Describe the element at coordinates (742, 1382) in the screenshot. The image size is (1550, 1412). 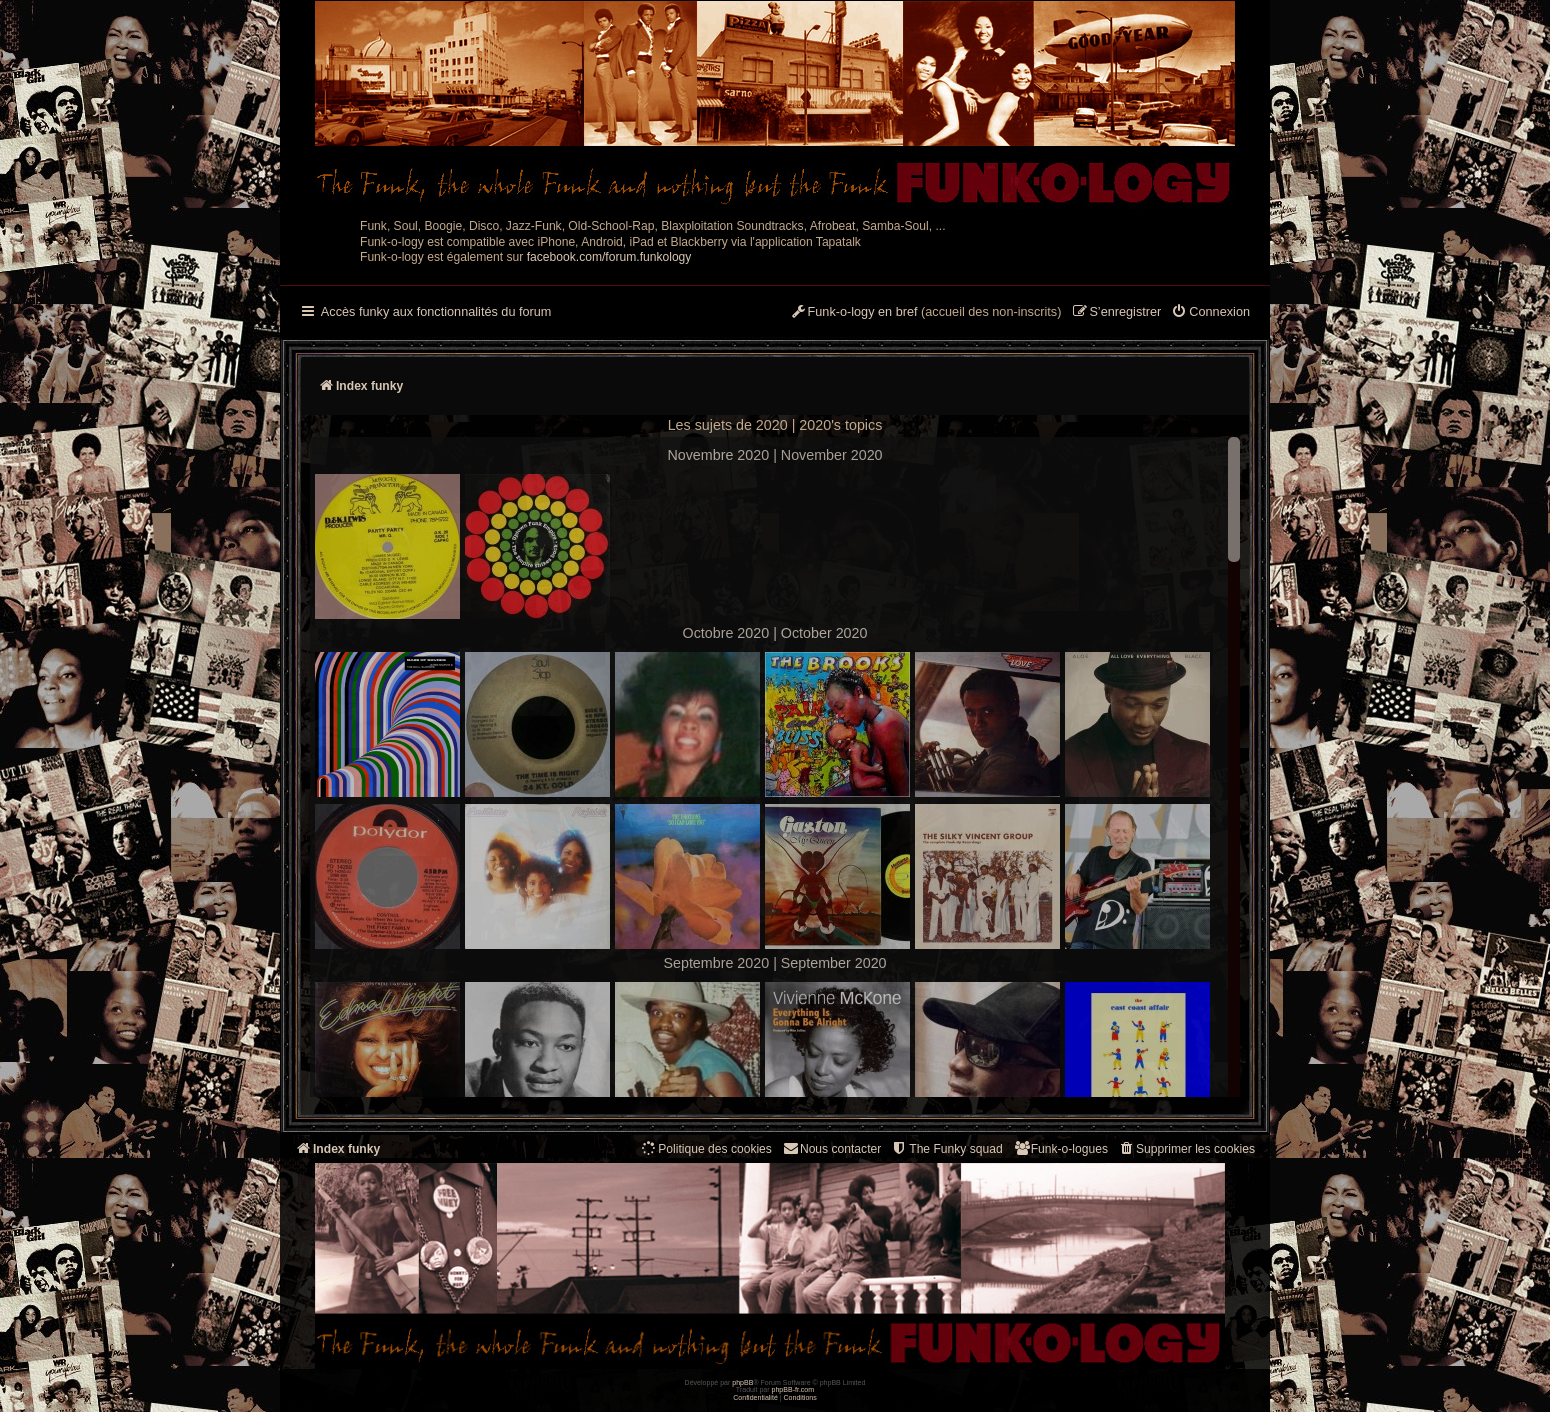
I see `phpBB` at that location.